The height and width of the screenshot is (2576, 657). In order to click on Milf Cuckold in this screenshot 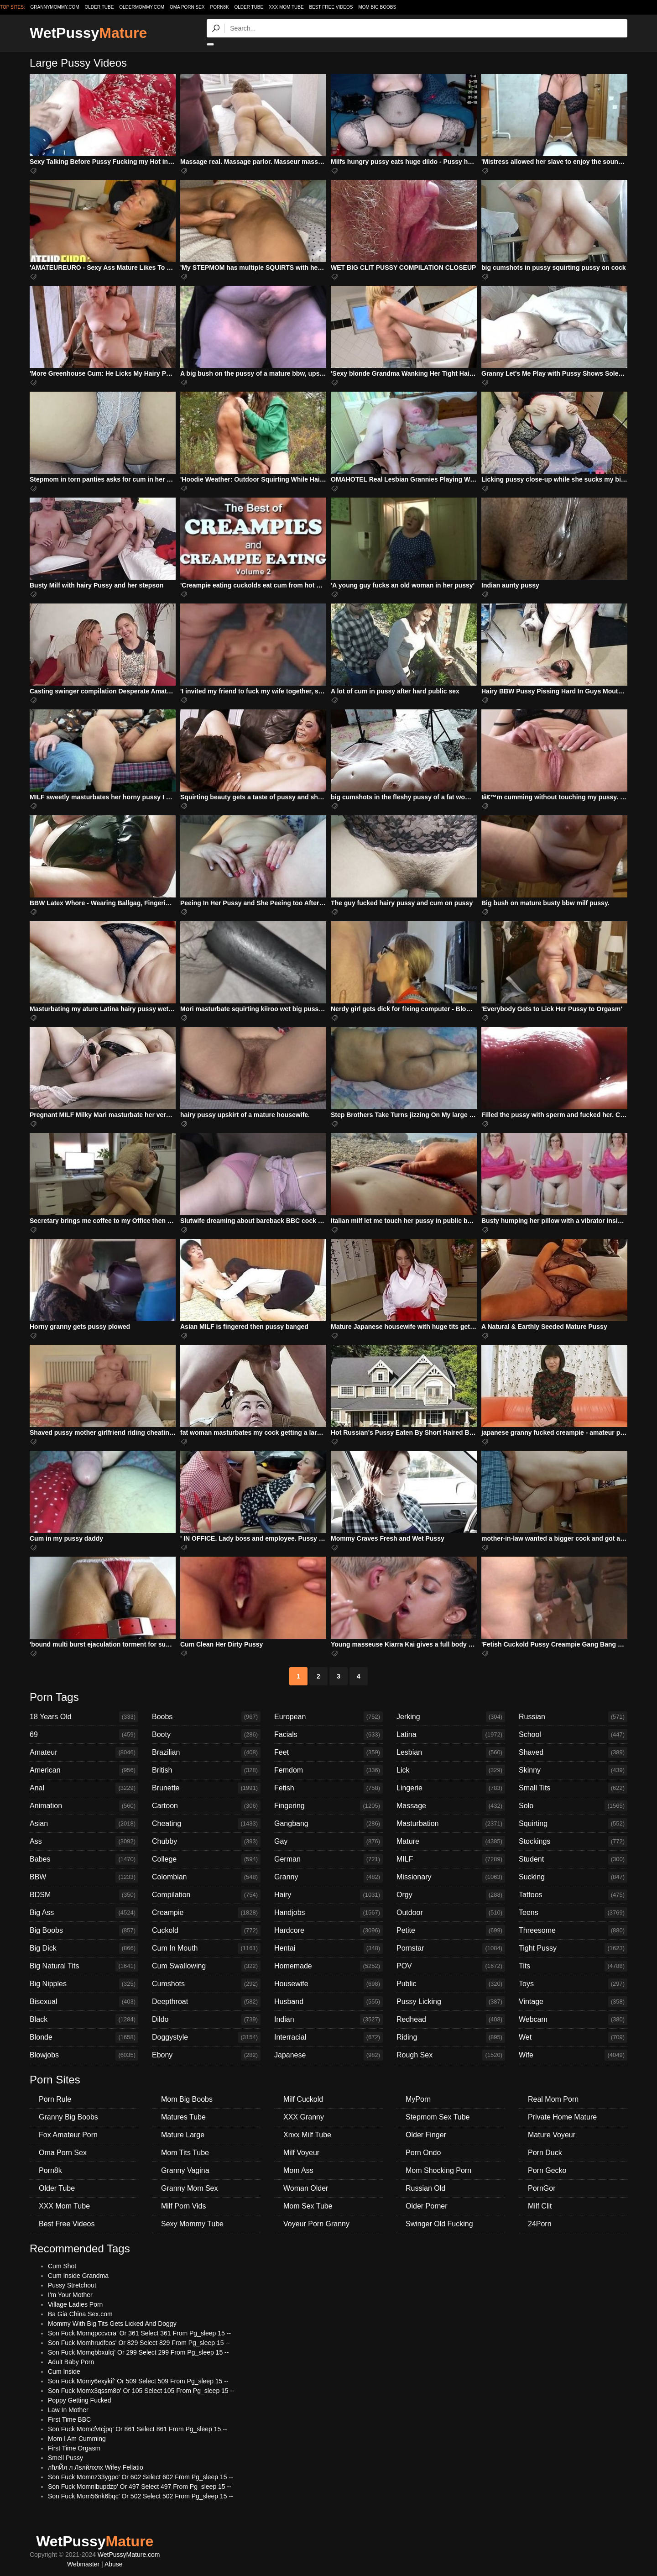, I will do `click(303, 2099)`.